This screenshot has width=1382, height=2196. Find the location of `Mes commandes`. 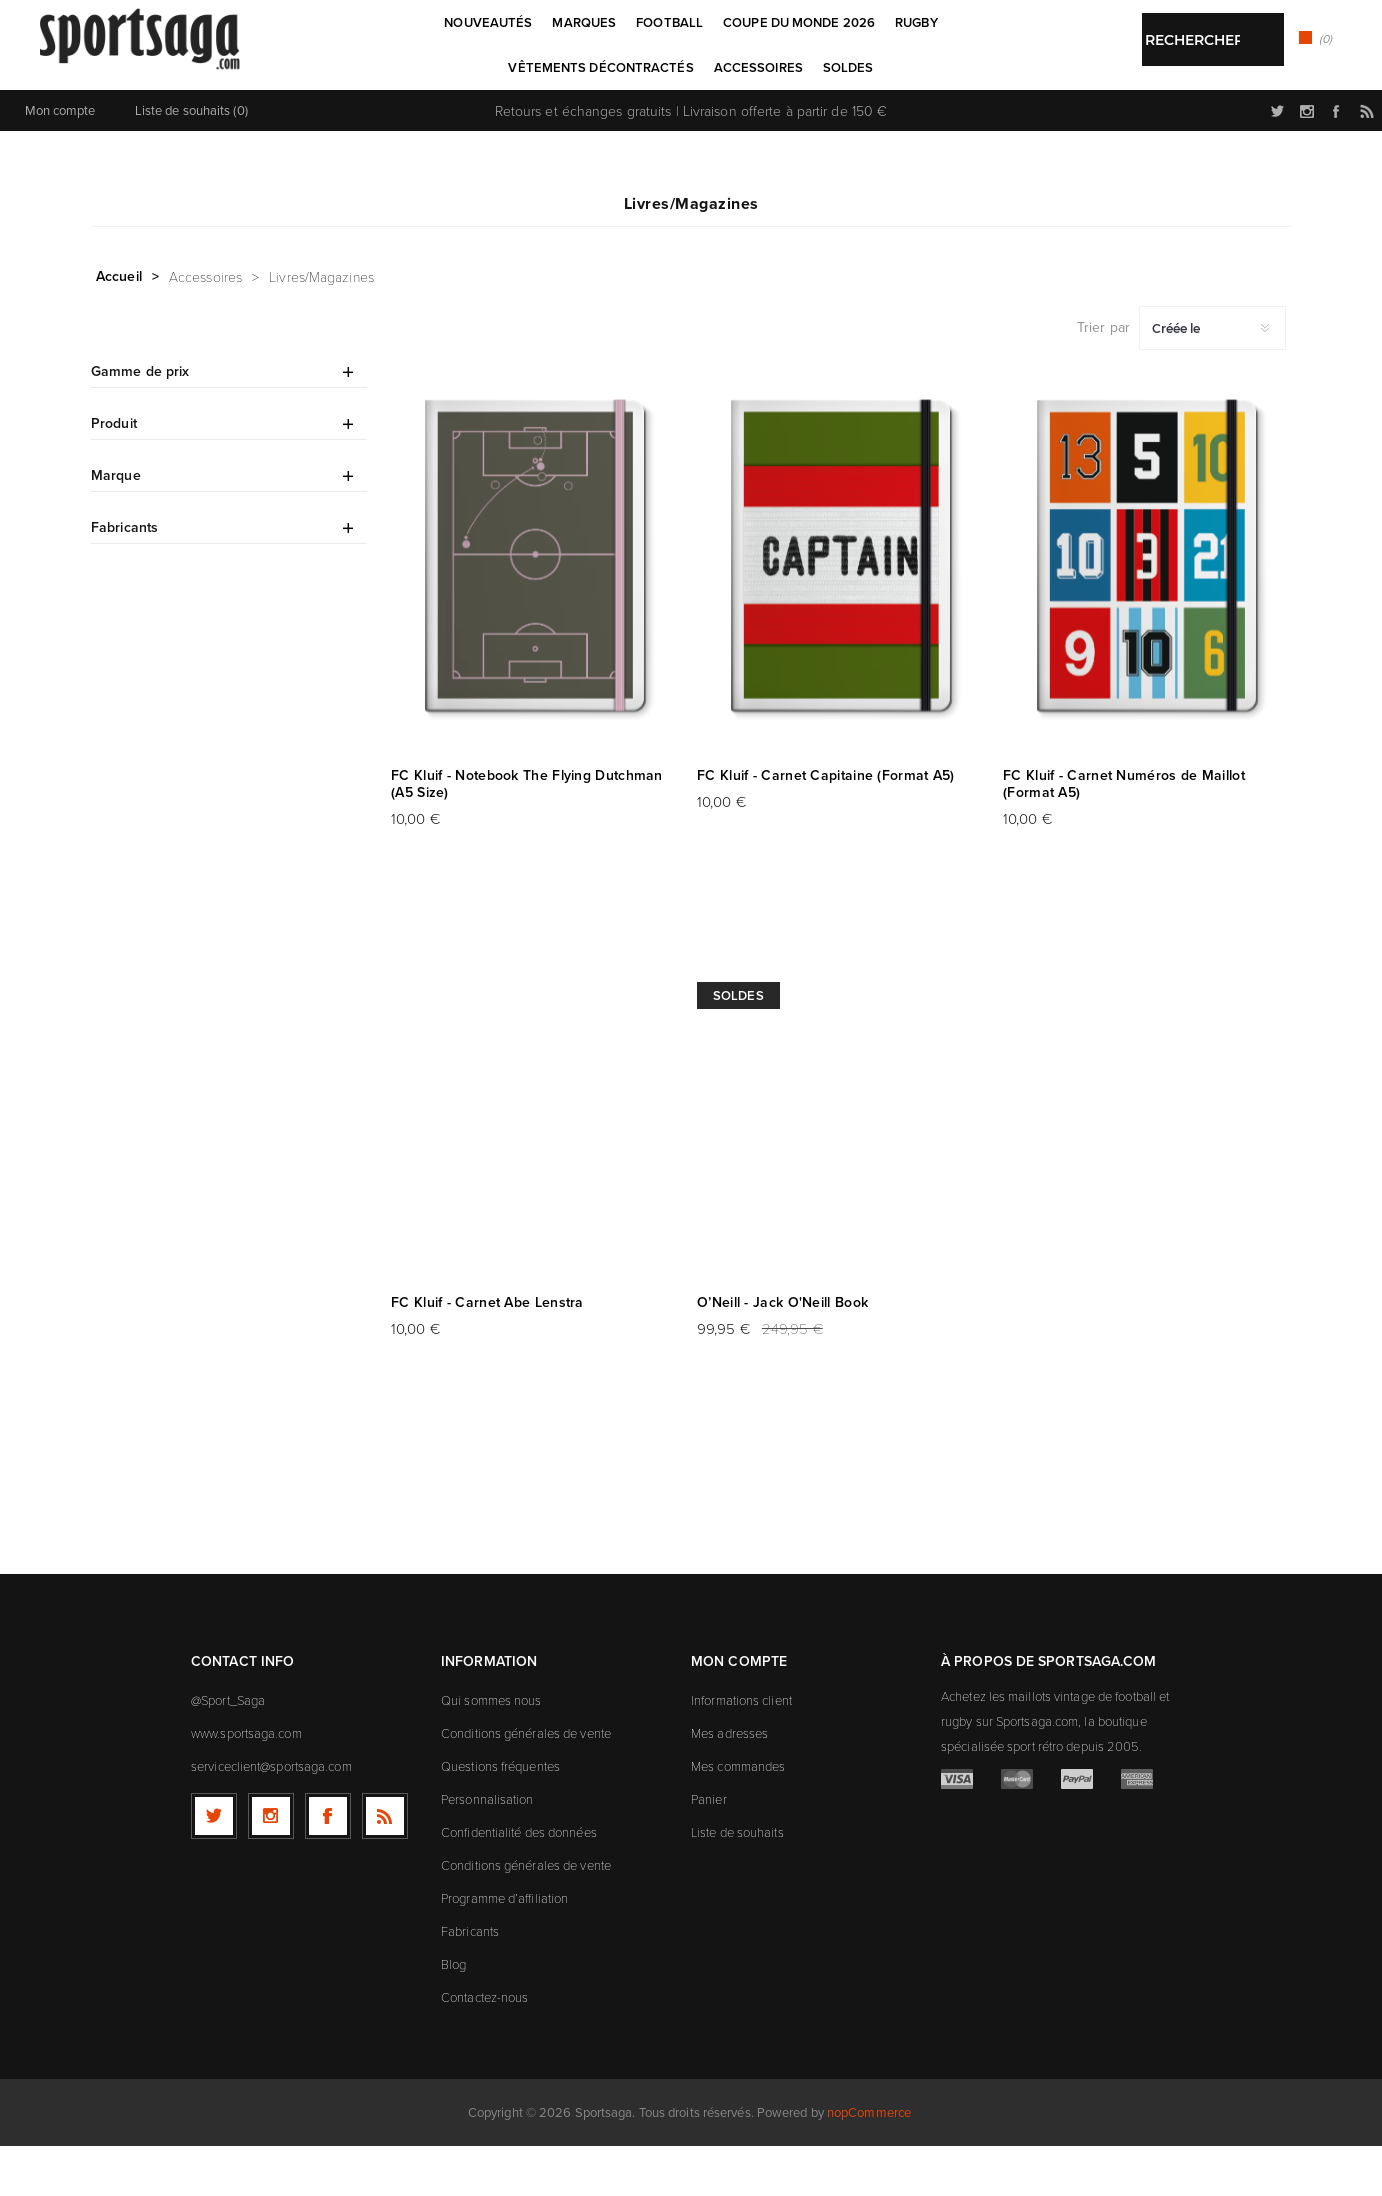

Mes commandes is located at coordinates (738, 1816).